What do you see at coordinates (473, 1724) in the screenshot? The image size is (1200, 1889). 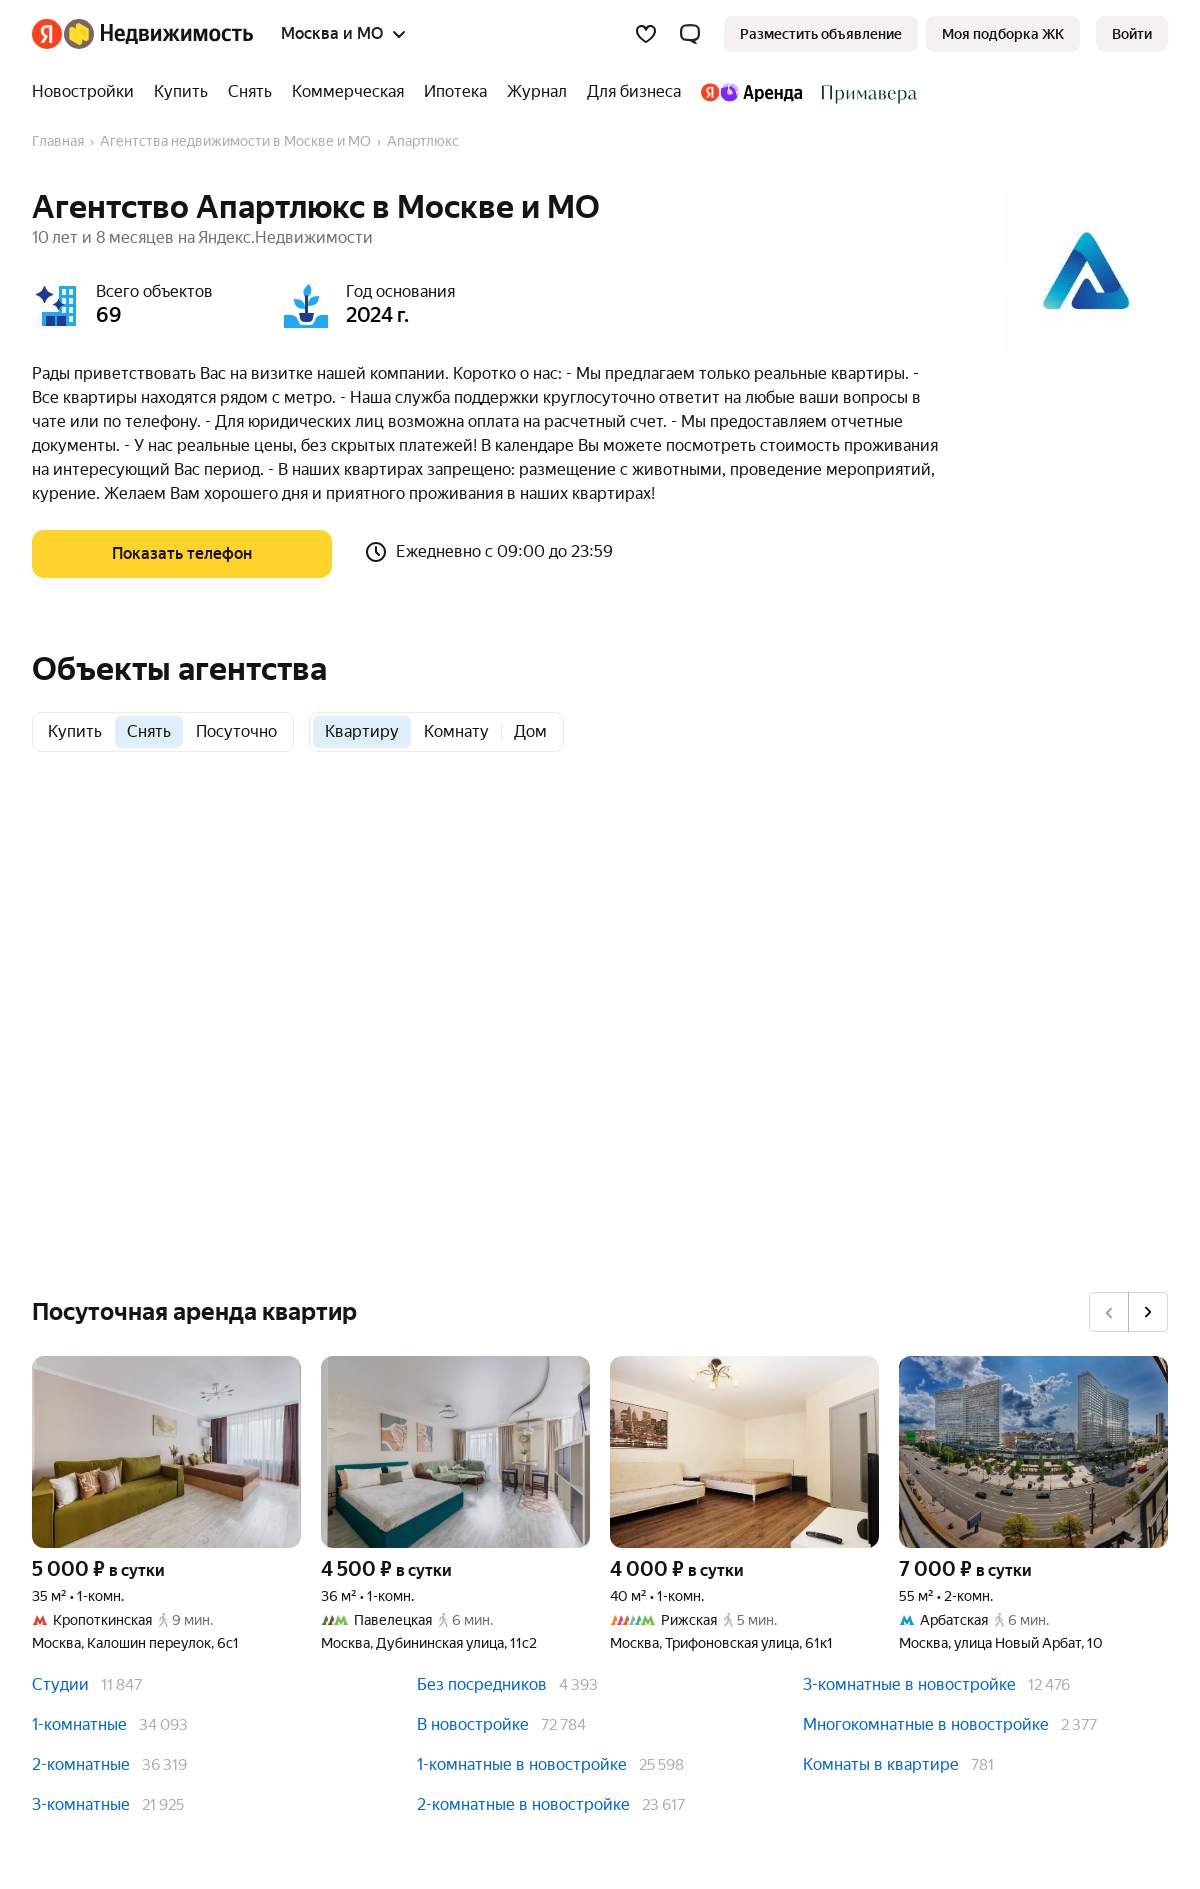 I see `В новостройке` at bounding box center [473, 1724].